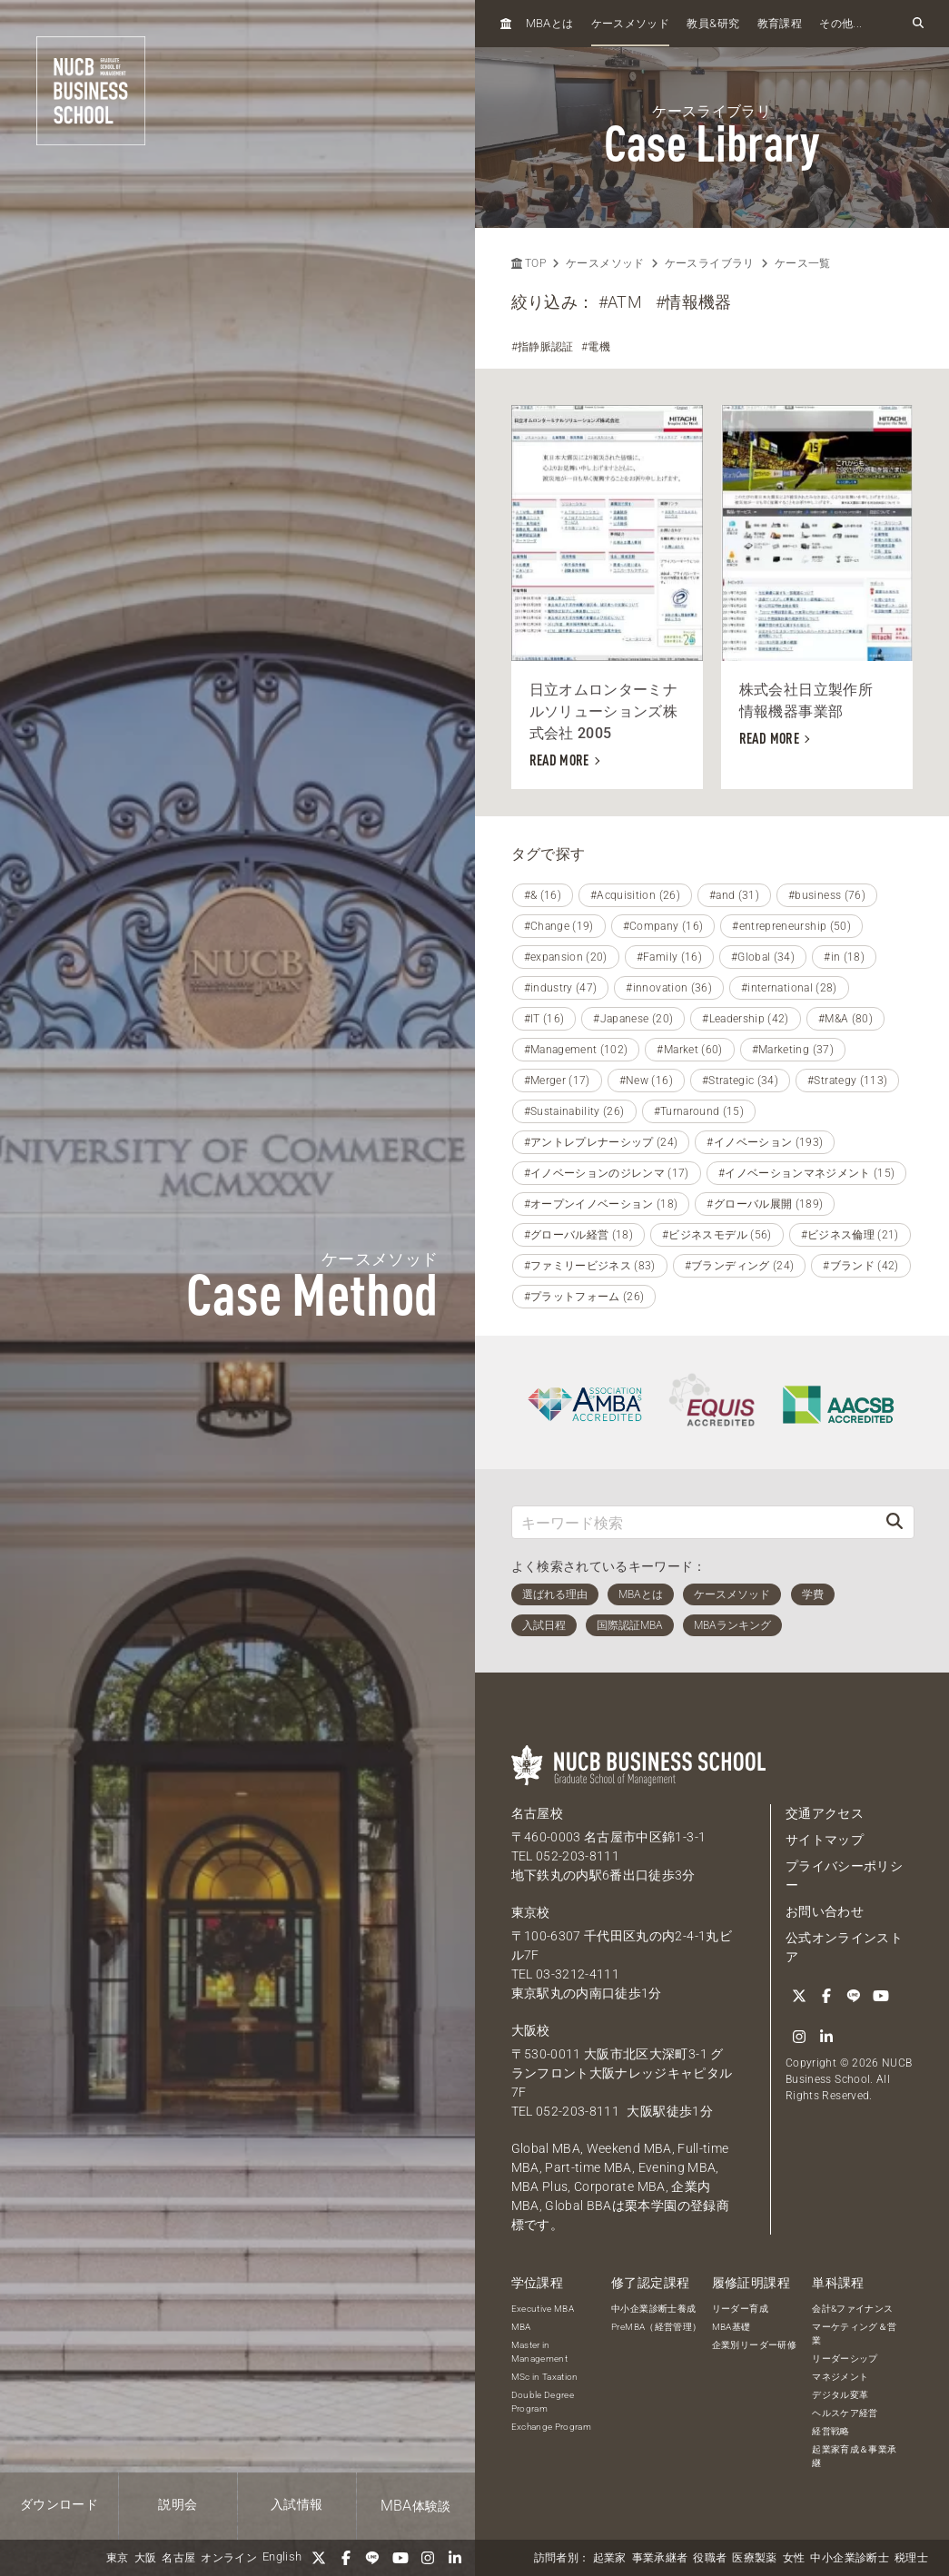 The width and height of the screenshot is (949, 2576). Describe the element at coordinates (559, 926) in the screenshot. I see `#Change (19)` at that location.